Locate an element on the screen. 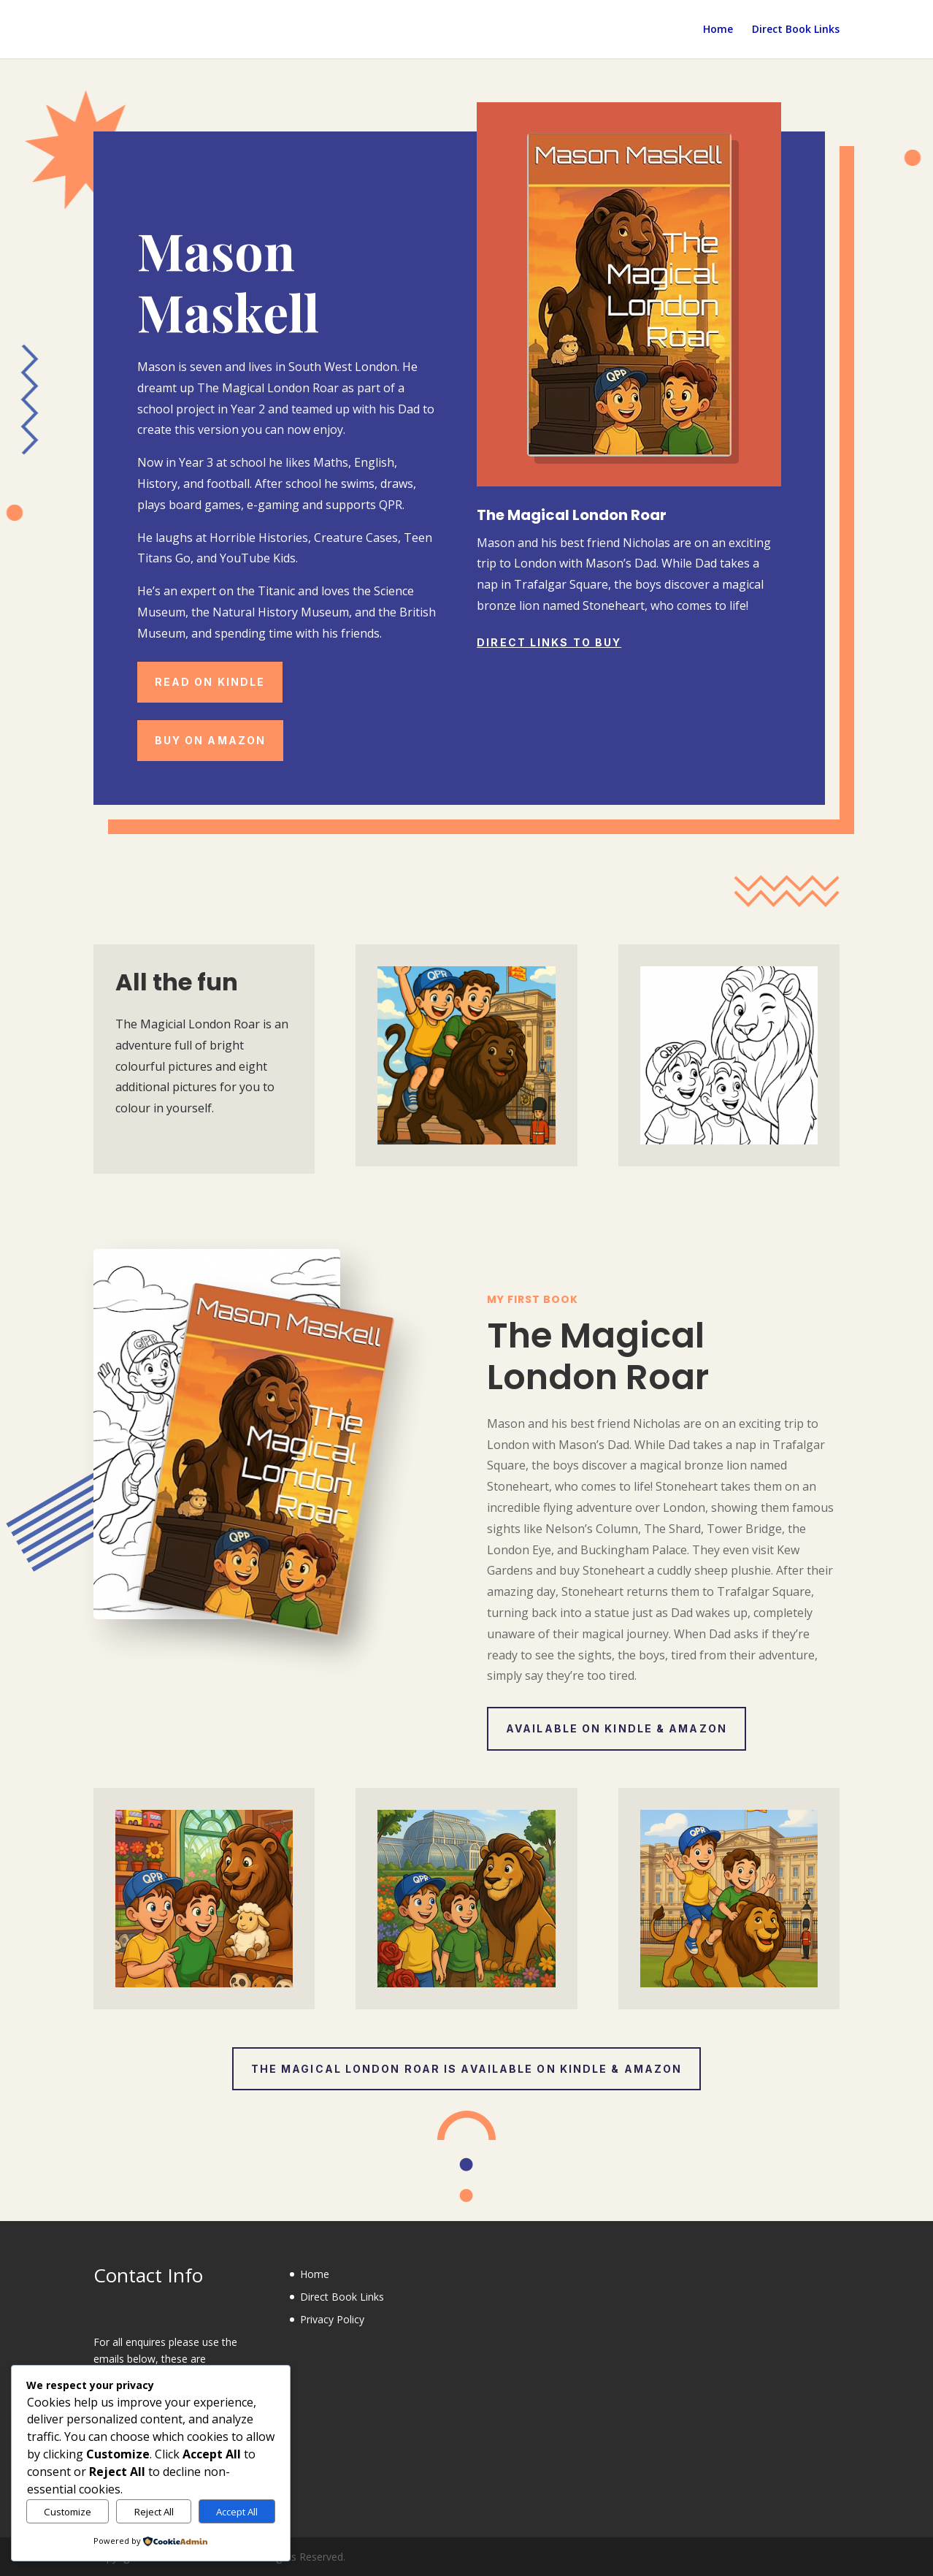 This screenshot has height=2576, width=933. The Magical London Roar is available on Kindle & Amazon is located at coordinates (467, 2069).